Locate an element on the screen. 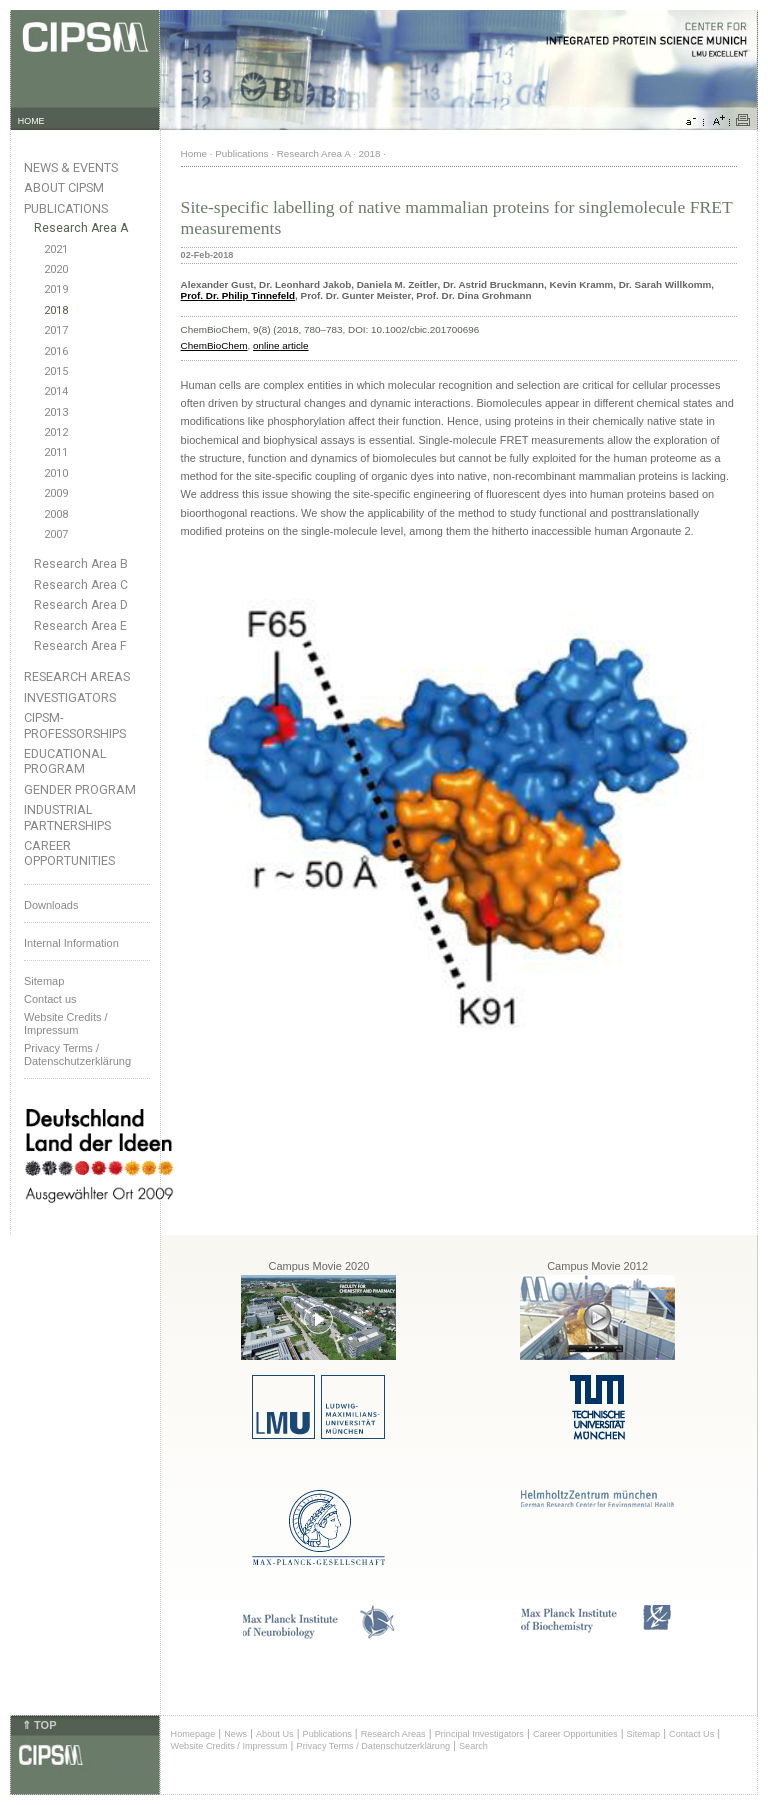 Image resolution: width=768 pixels, height=1805 pixels. News is located at coordinates (235, 1734).